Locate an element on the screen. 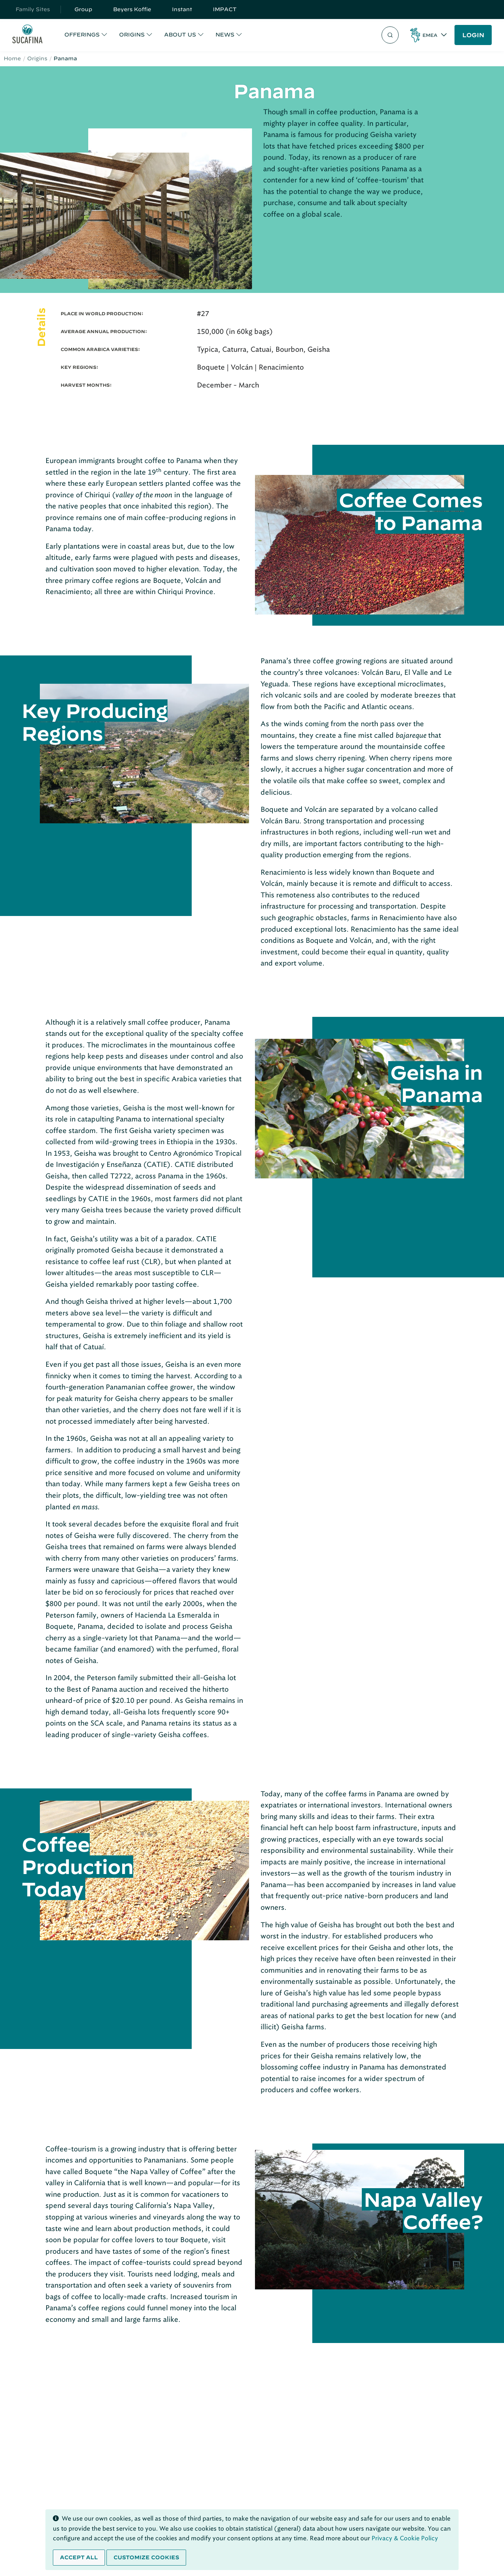  OFFERINGS is located at coordinates (82, 35).